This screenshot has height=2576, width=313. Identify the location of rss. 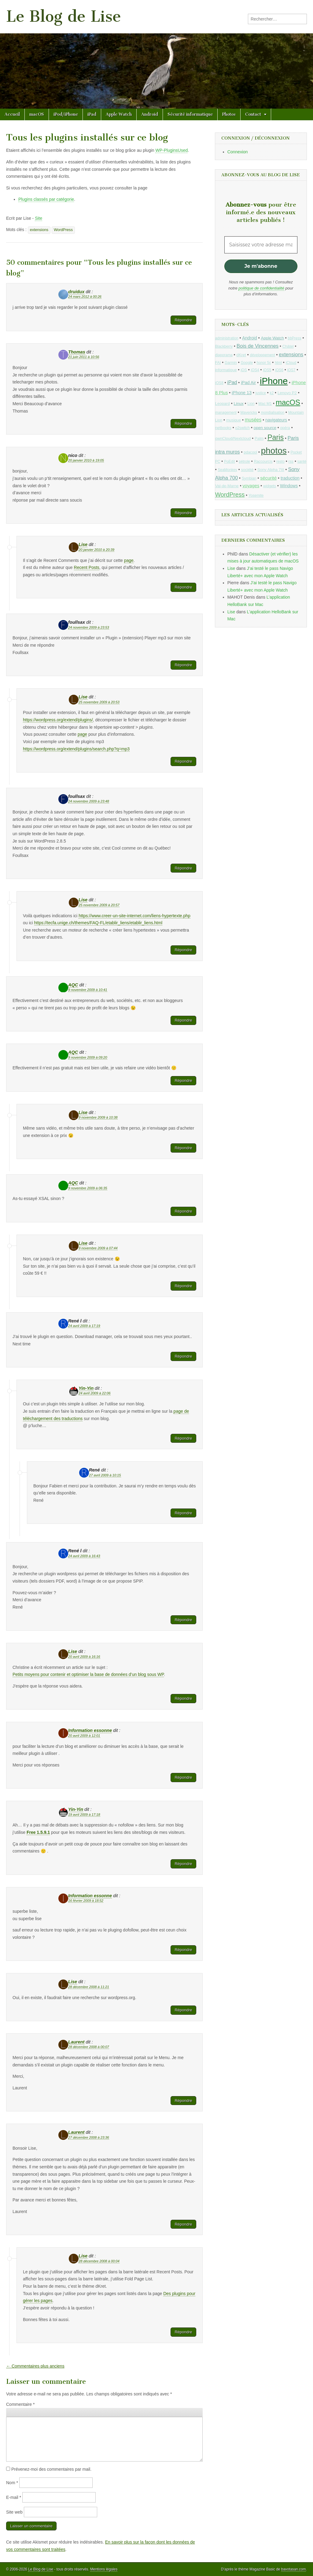
(291, 461).